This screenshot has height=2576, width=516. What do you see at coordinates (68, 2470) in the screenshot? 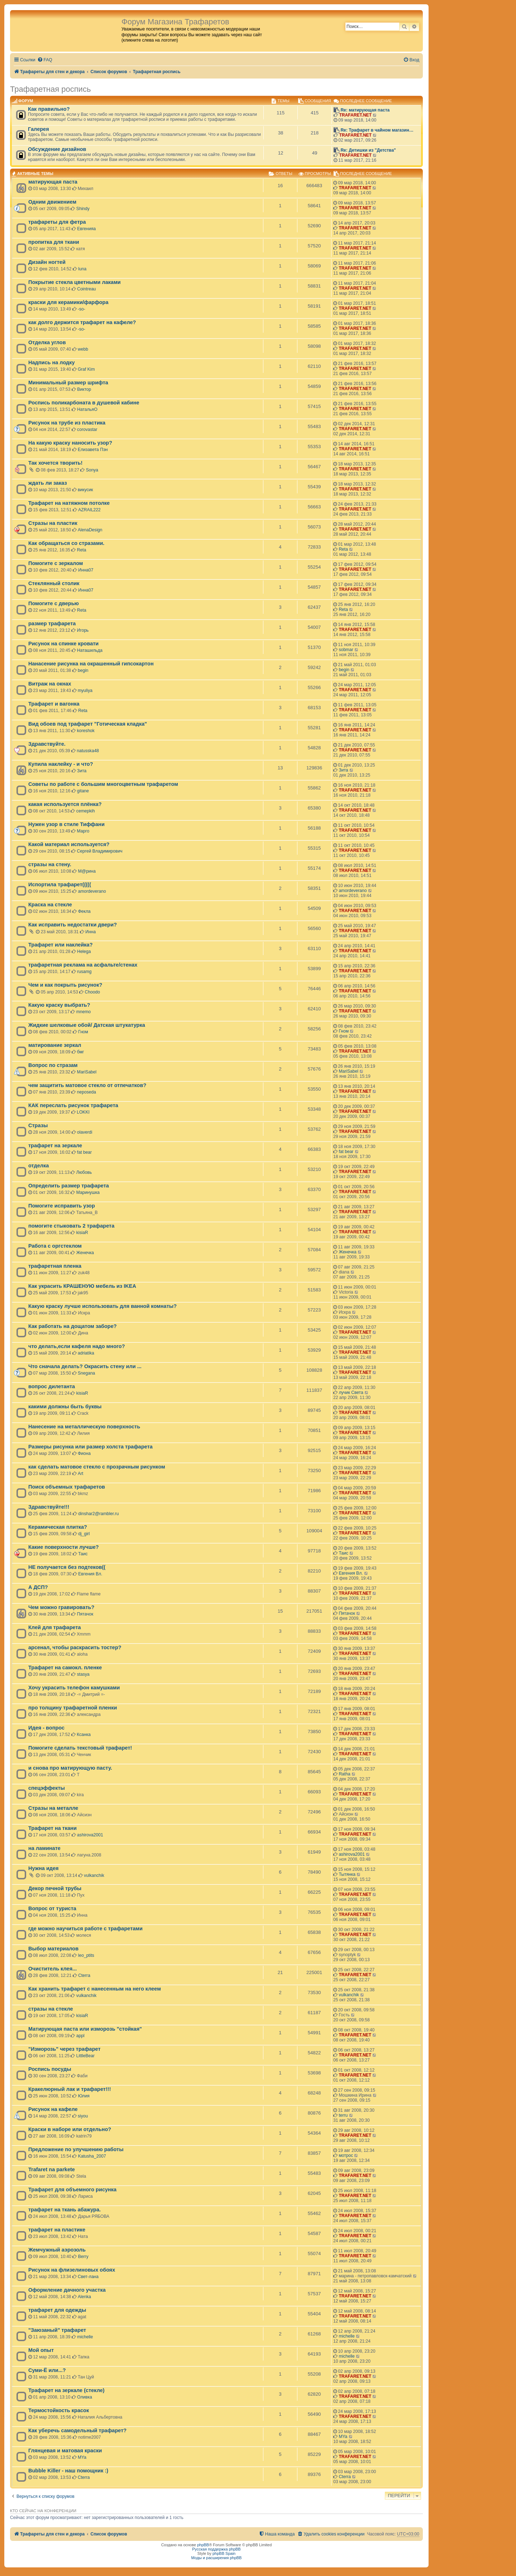
I see `Bubble Killer - наш помощник :)` at bounding box center [68, 2470].